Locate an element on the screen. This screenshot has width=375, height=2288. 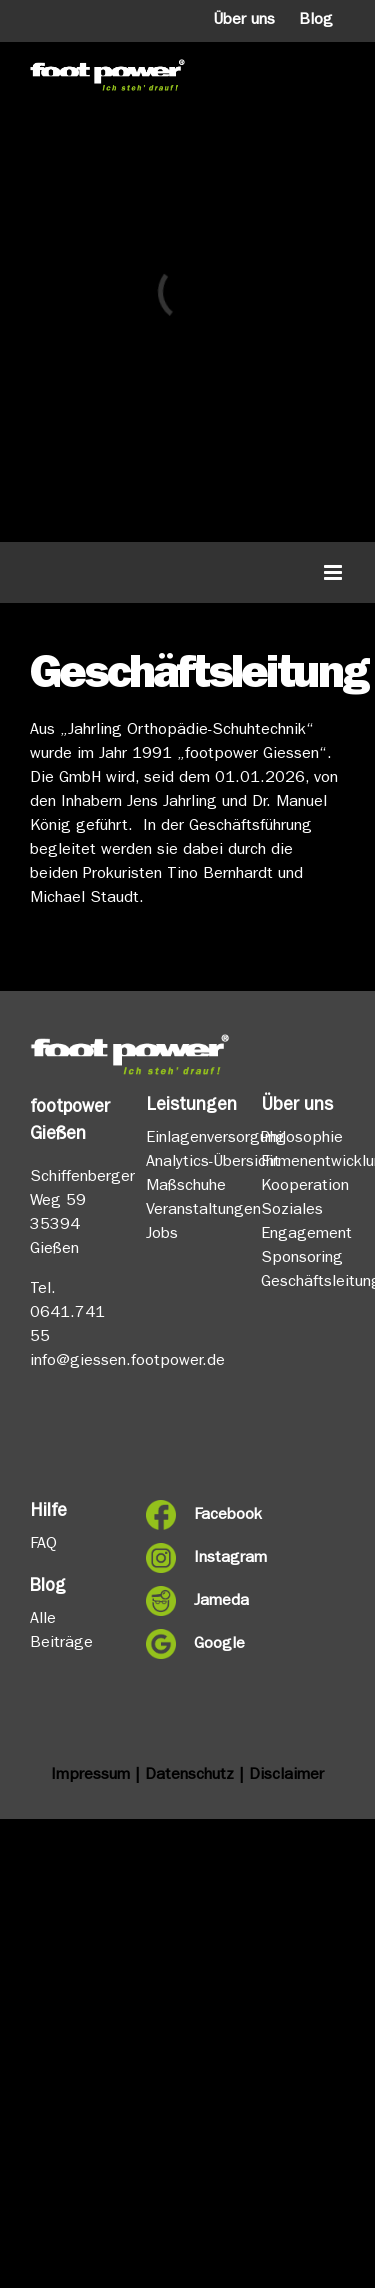
Einlagenversorgung is located at coordinates (188, 1139).